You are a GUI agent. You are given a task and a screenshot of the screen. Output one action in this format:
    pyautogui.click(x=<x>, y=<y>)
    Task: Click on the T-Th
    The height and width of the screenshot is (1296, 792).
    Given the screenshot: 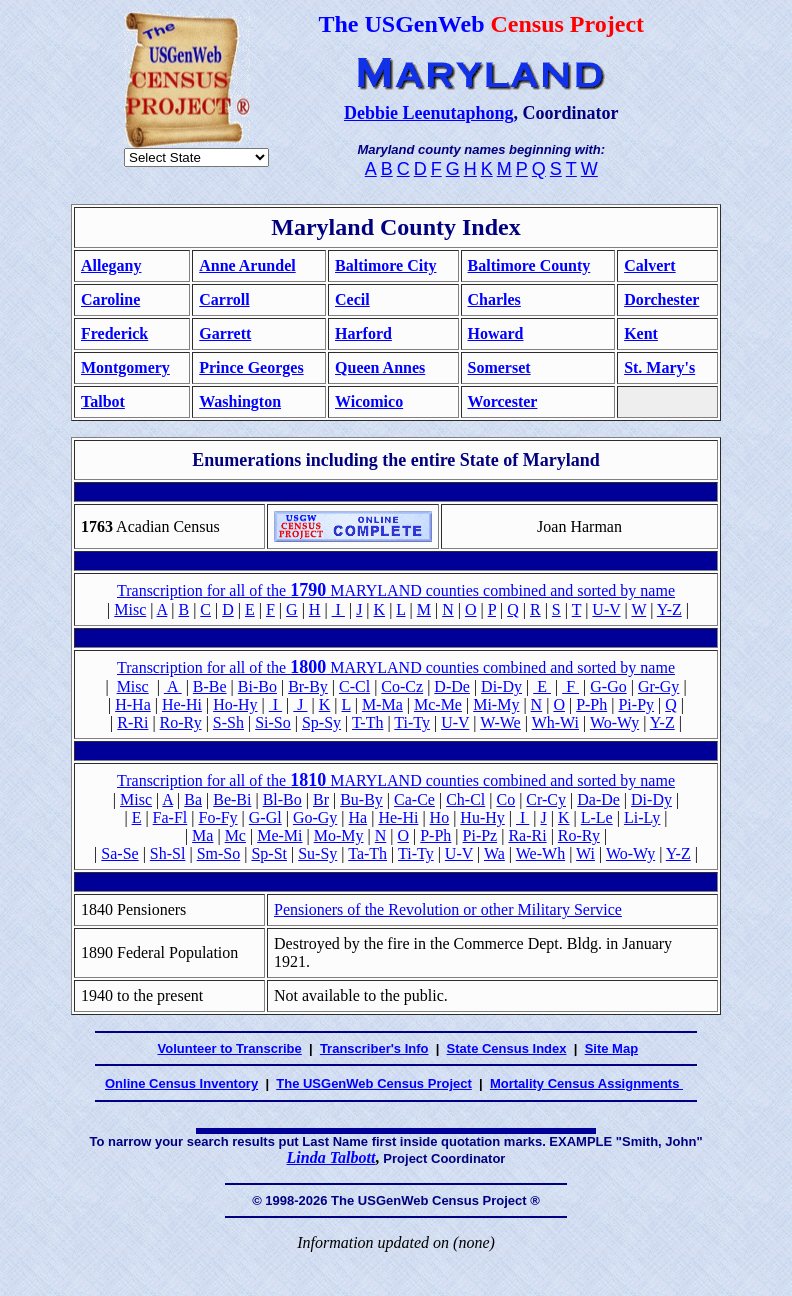 What is the action you would take?
    pyautogui.click(x=367, y=722)
    